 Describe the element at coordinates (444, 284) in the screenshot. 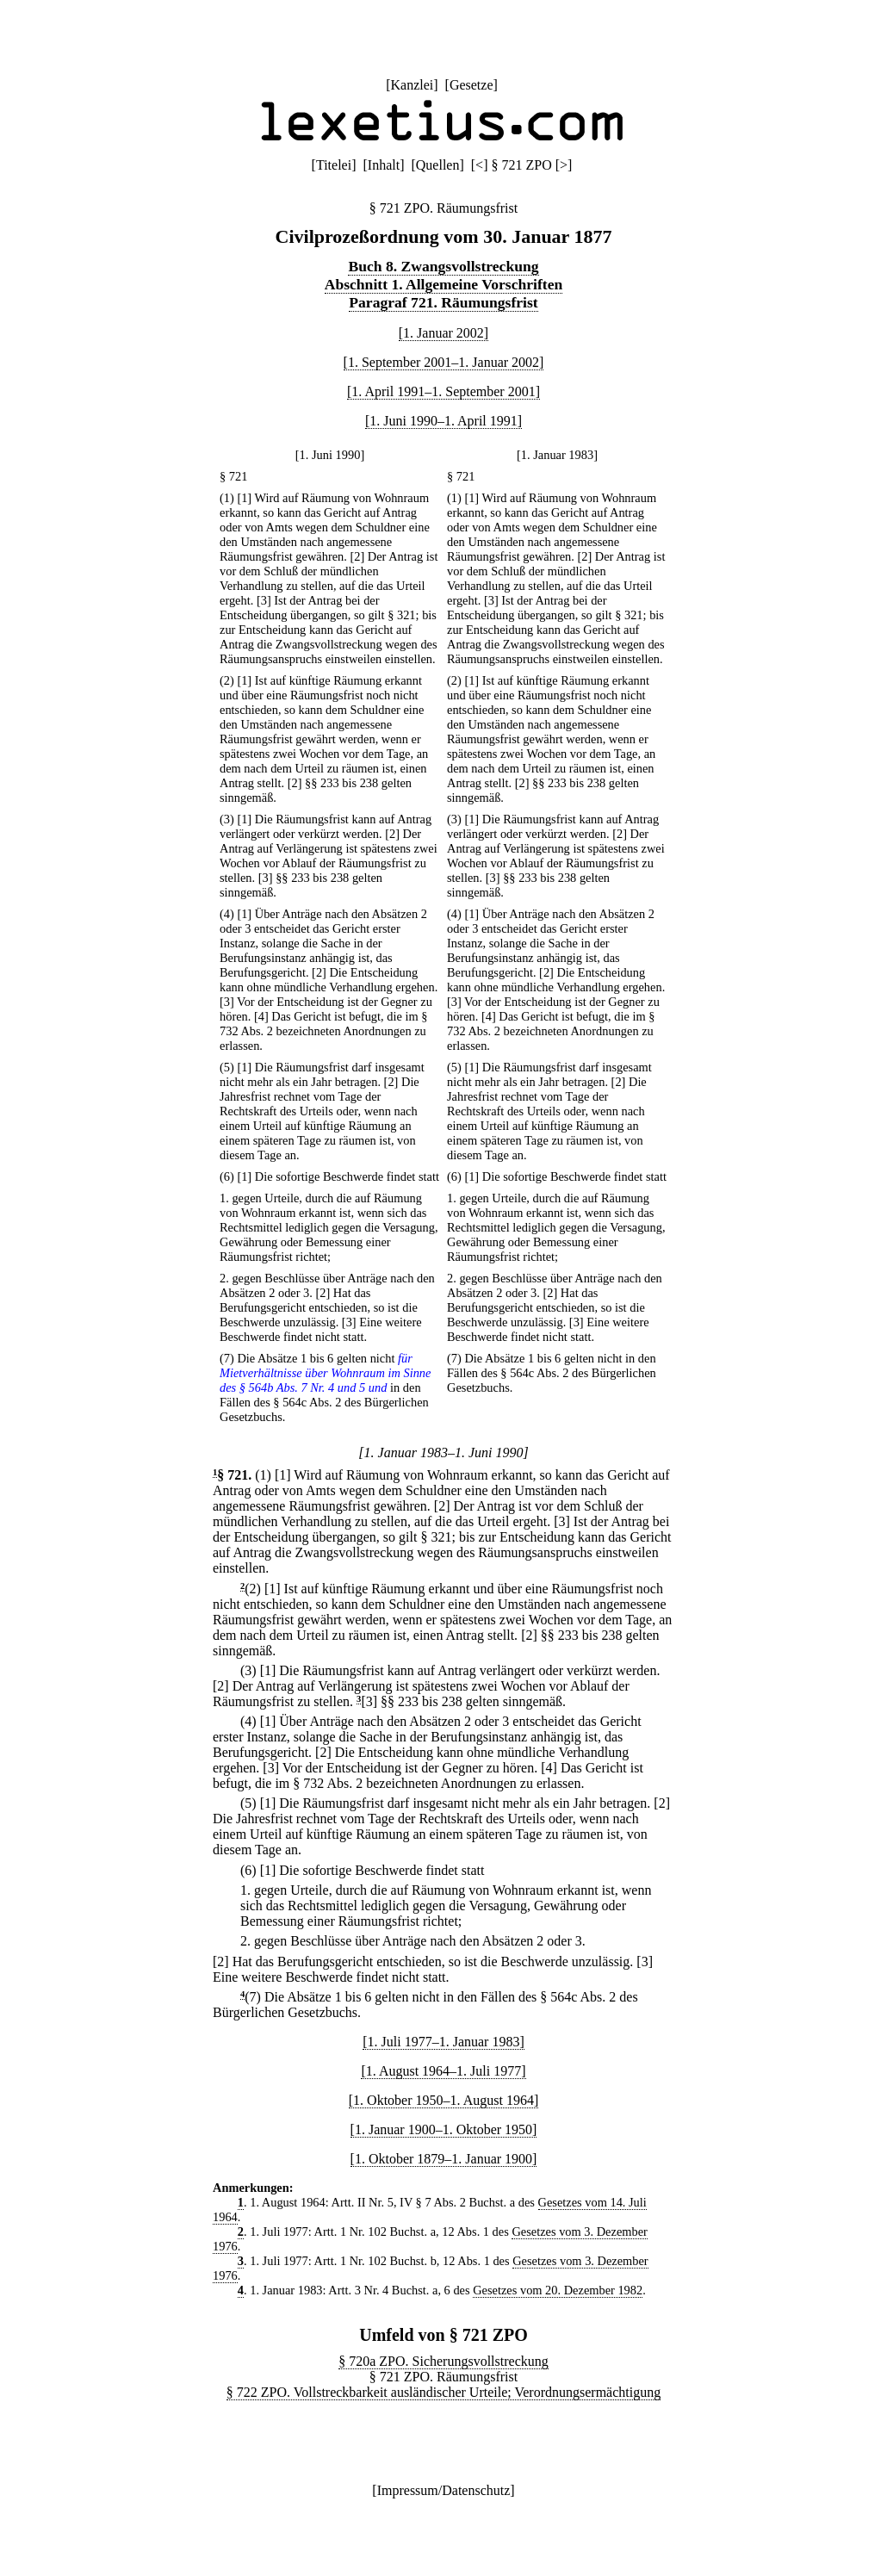

I see `Abschnitt 1. Allgemeine Vorschriften` at that location.